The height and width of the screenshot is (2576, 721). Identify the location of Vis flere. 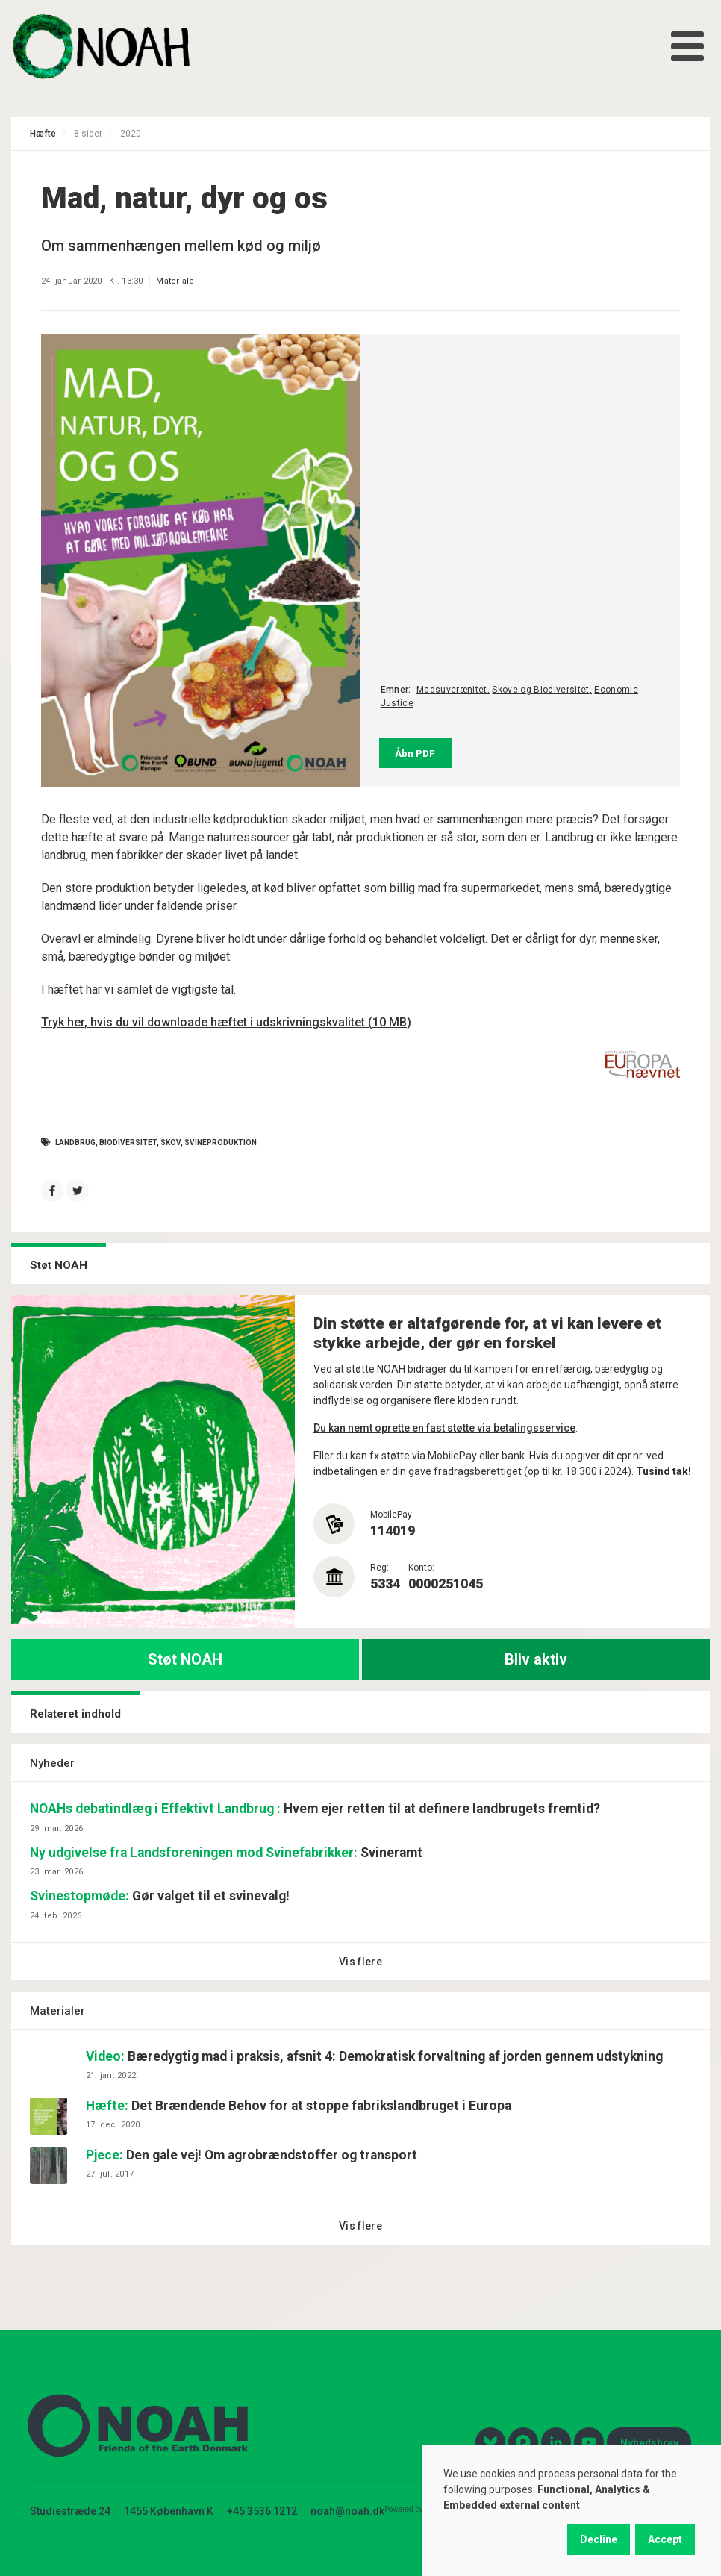
(360, 1962).